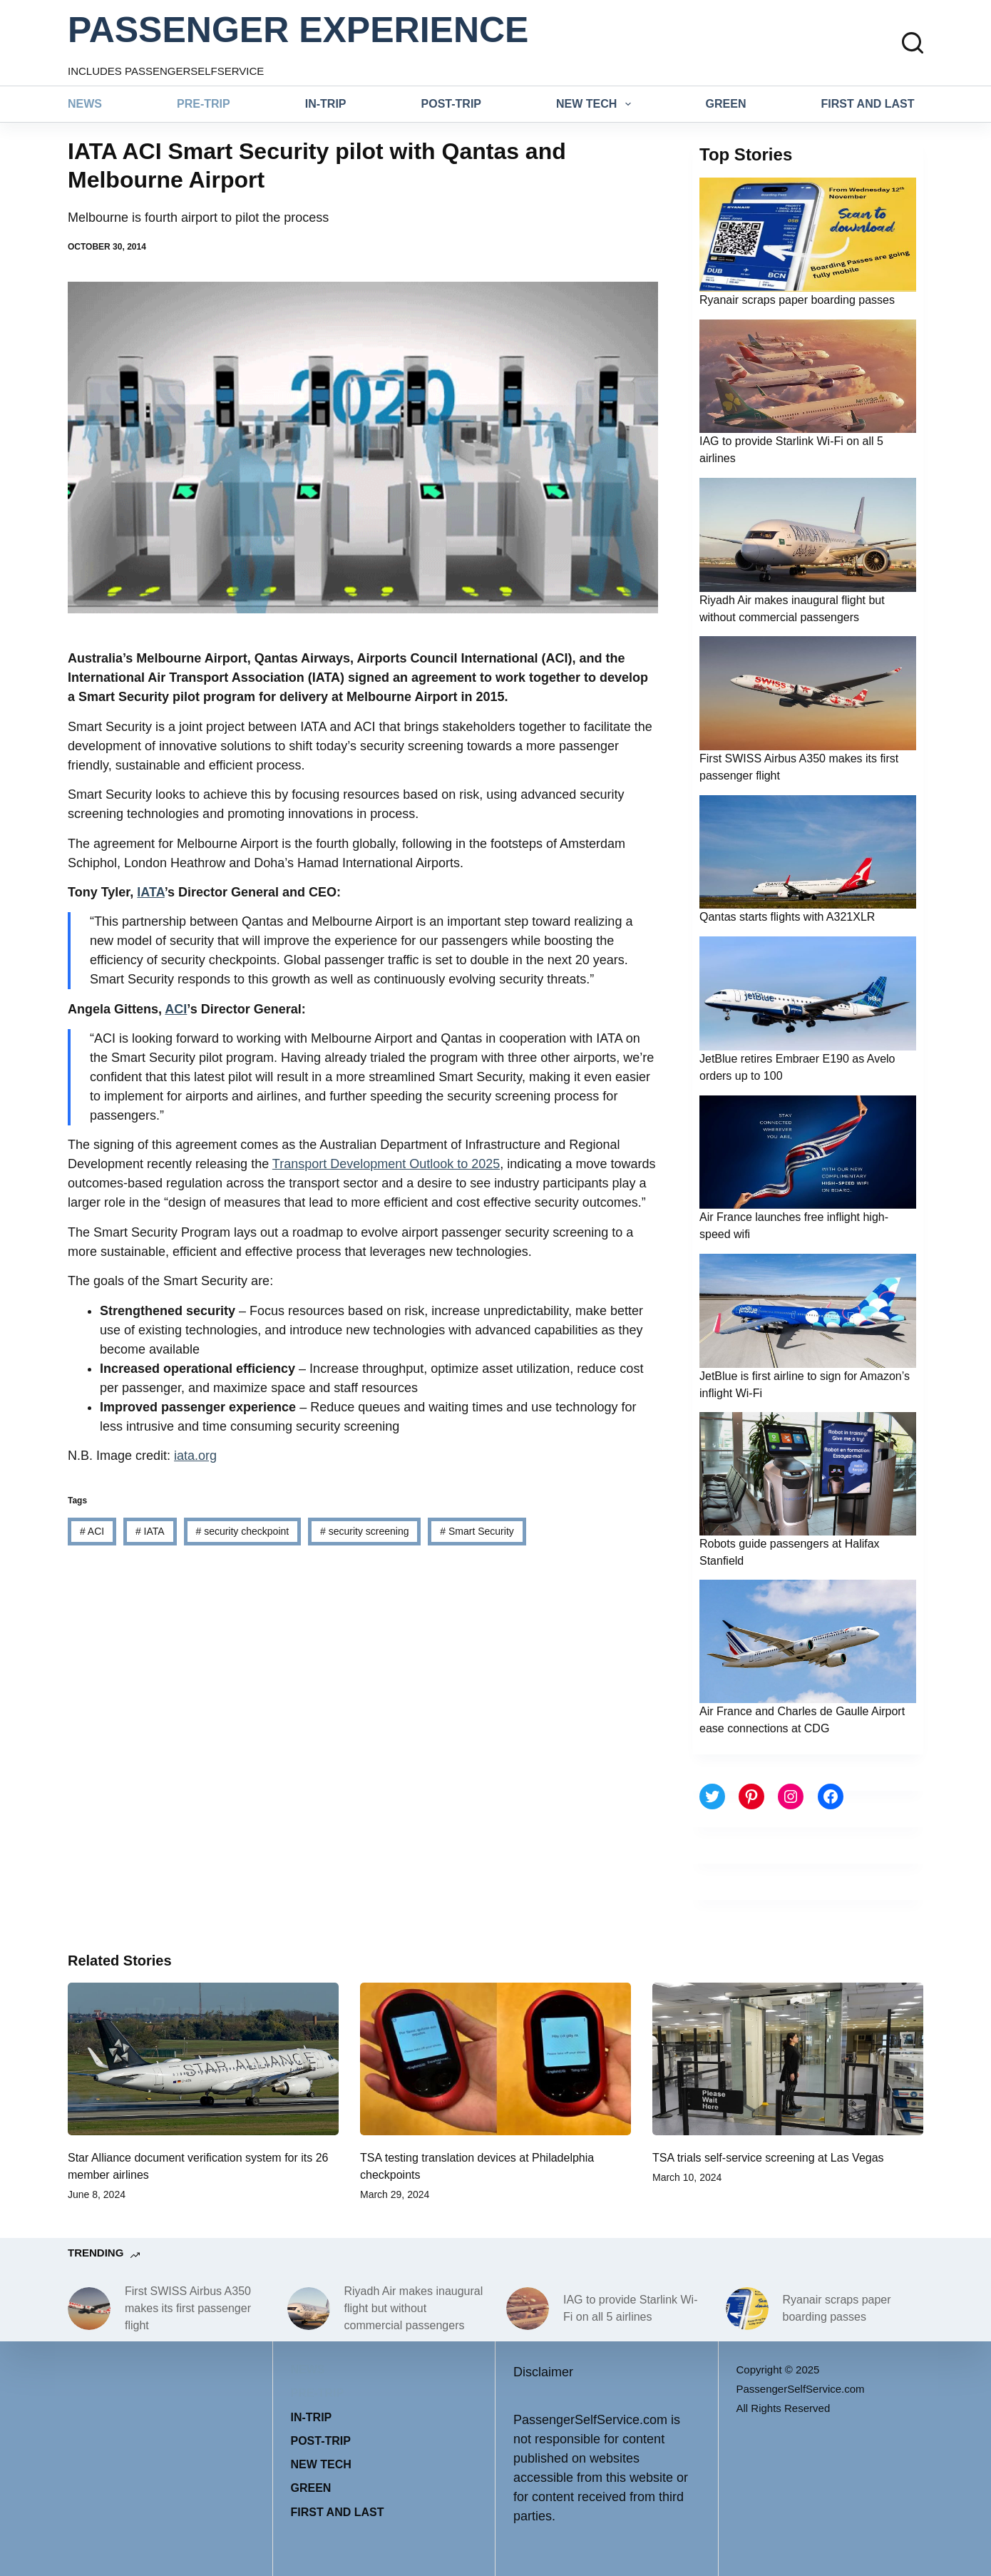 Image resolution: width=991 pixels, height=2576 pixels. What do you see at coordinates (768, 2158) in the screenshot?
I see `TSA trials self-service screening at Las Vegas` at bounding box center [768, 2158].